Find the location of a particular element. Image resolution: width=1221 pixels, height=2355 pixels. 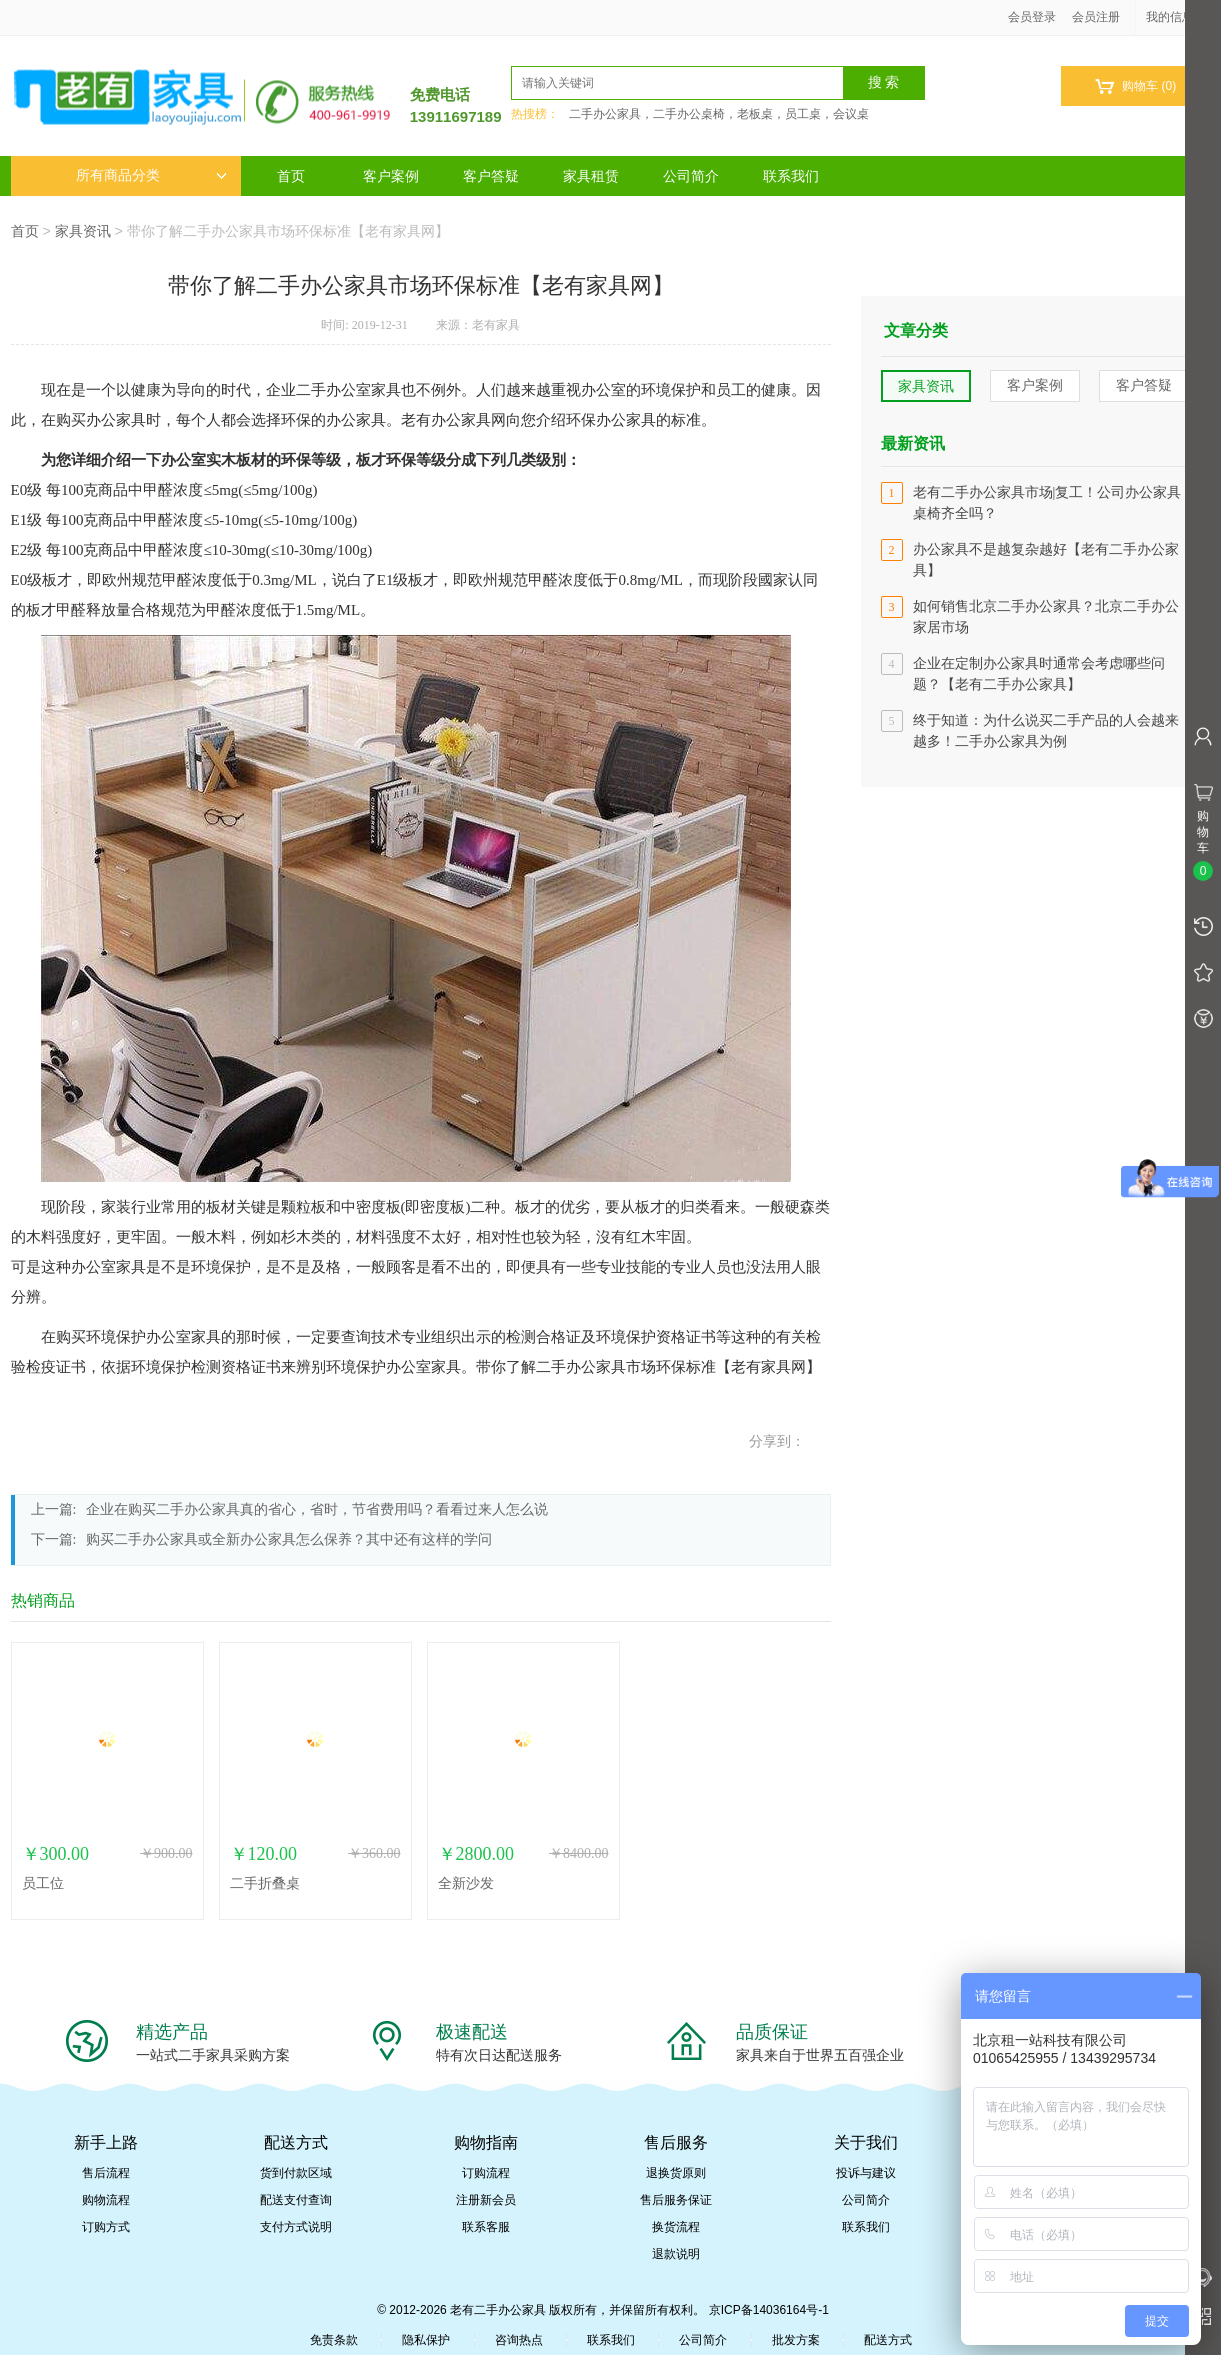

售后流程 is located at coordinates (106, 2173).